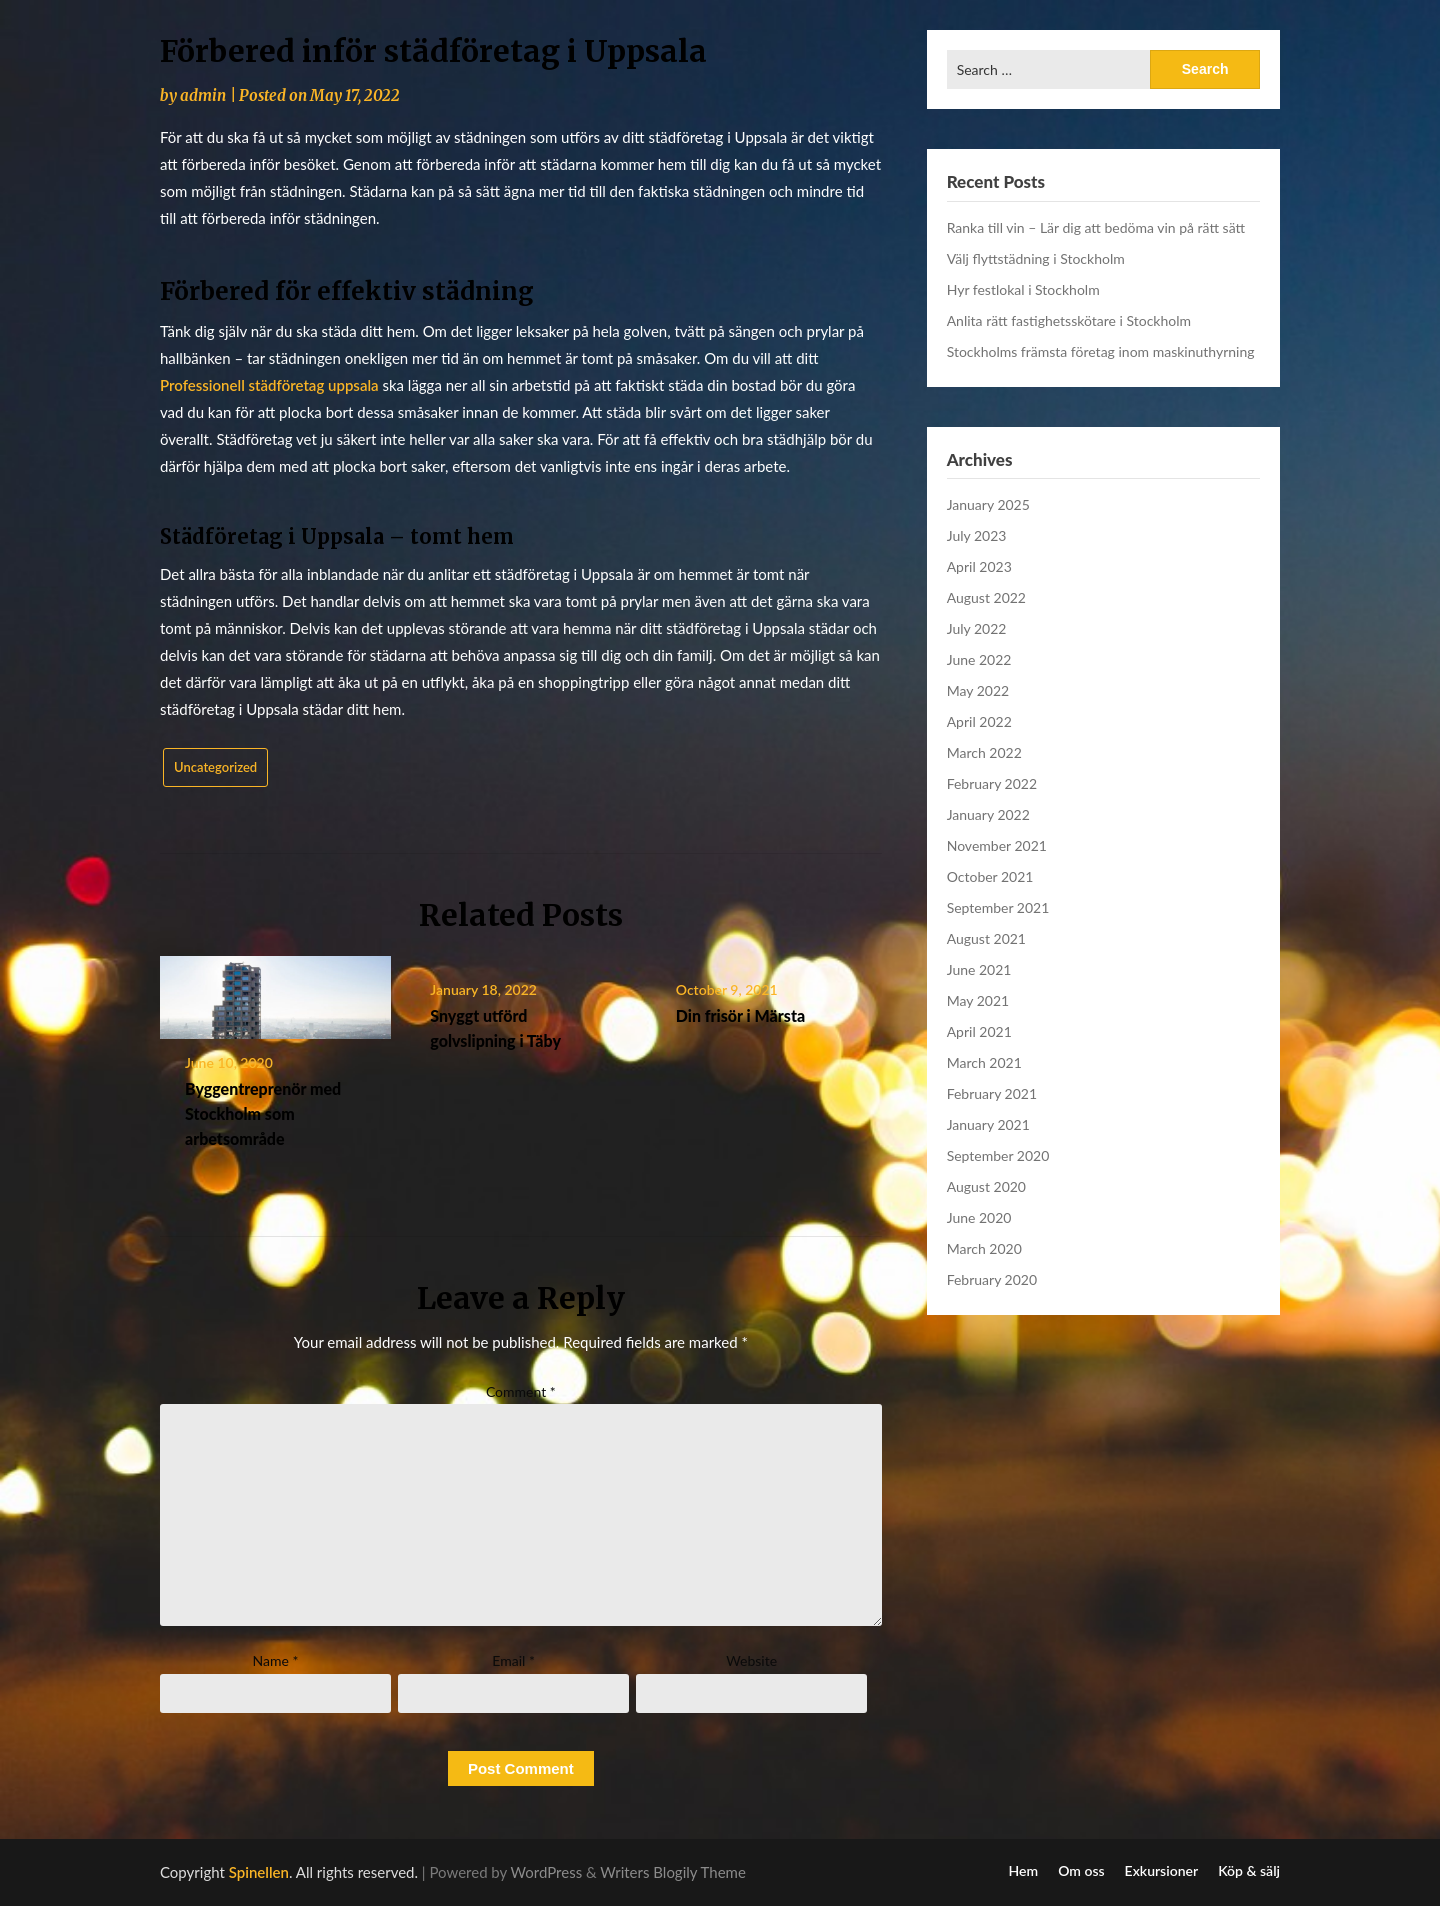 This screenshot has height=1906, width=1440. I want to click on Website, so click(751, 1660).